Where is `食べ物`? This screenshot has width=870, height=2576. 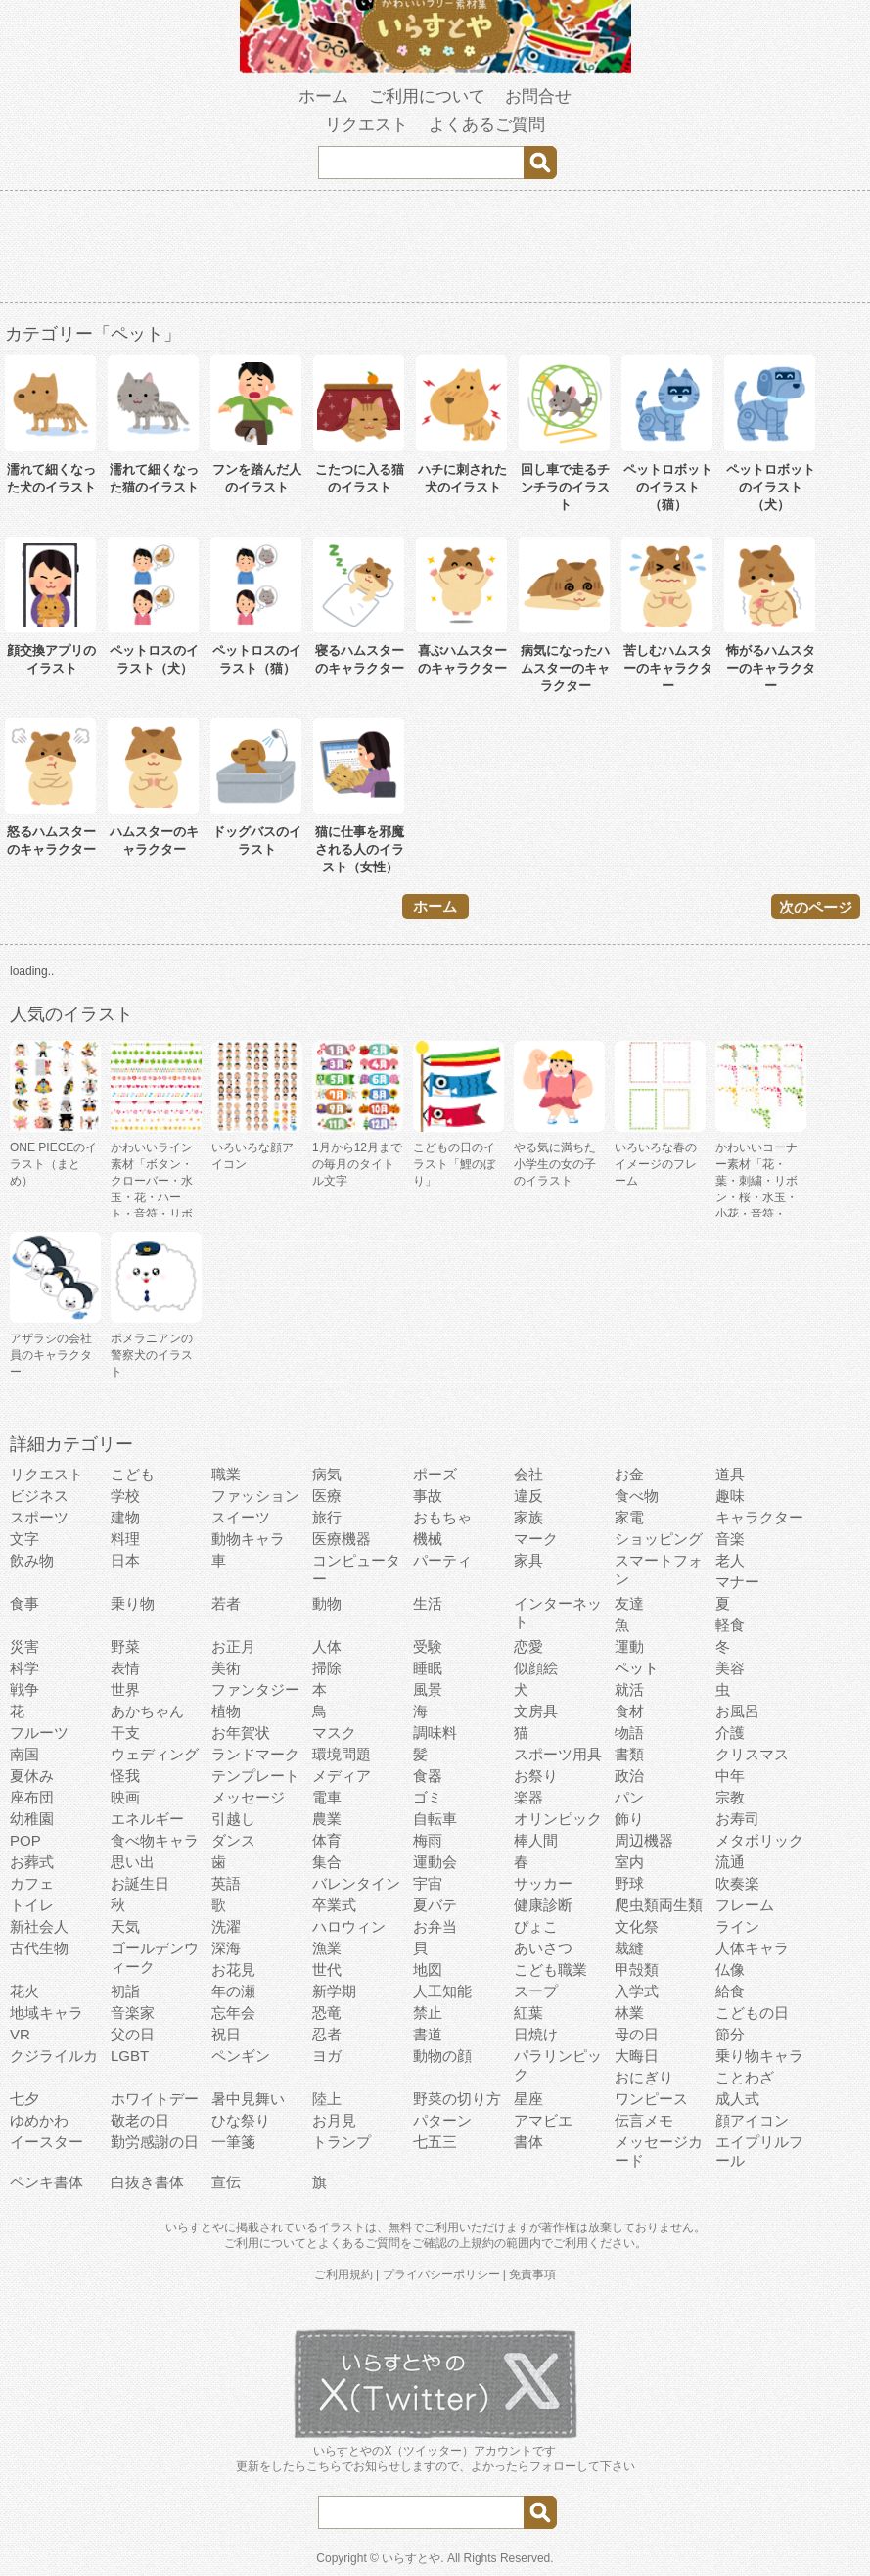 食べ物 is located at coordinates (637, 1495).